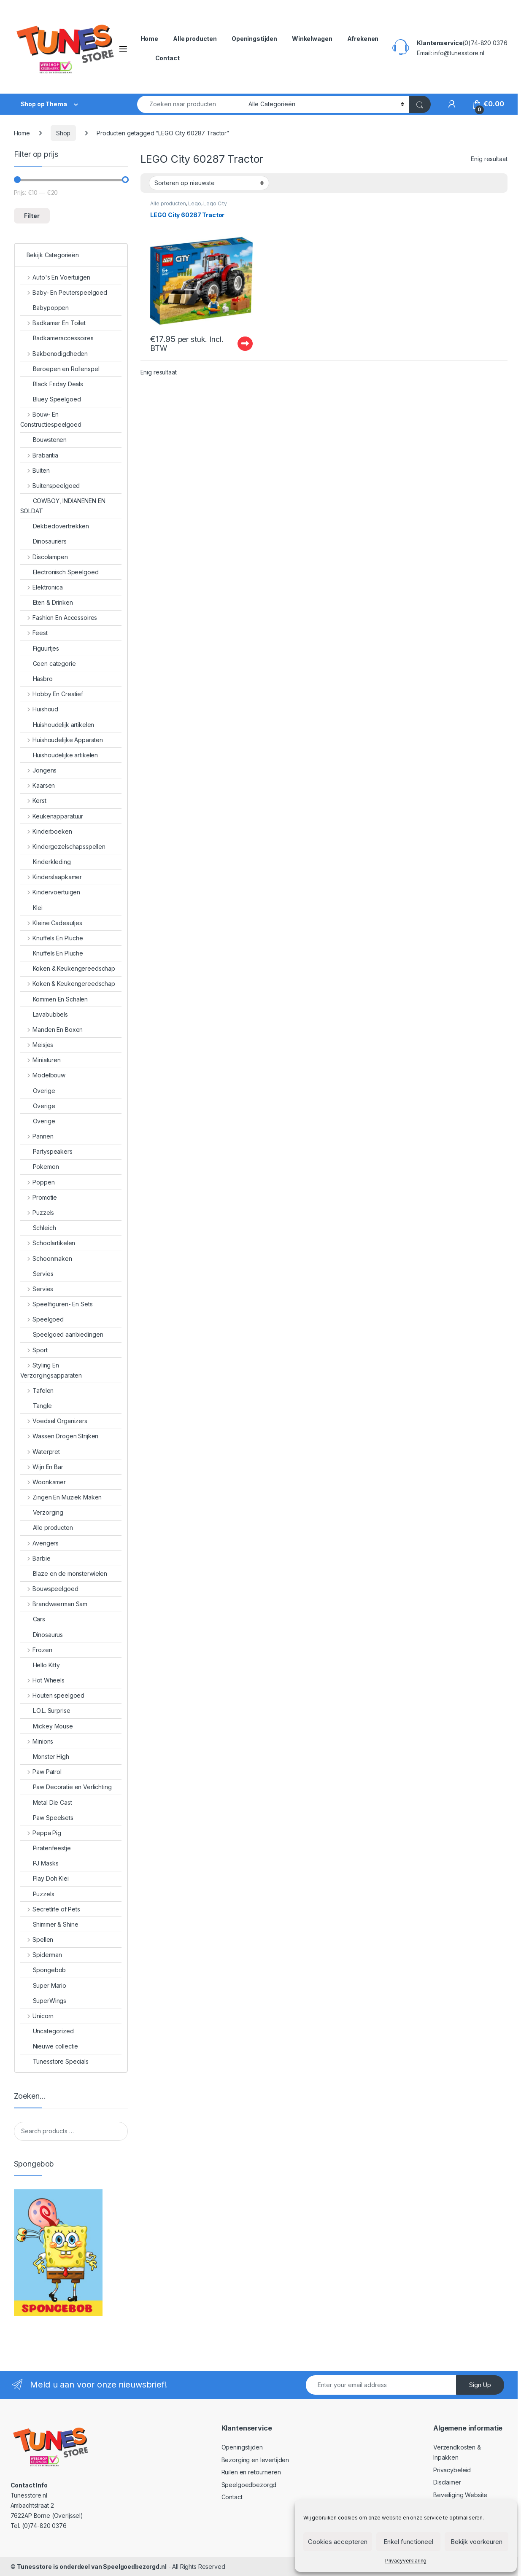 The width and height of the screenshot is (521, 2576). I want to click on Pokemon, so click(39, 1166).